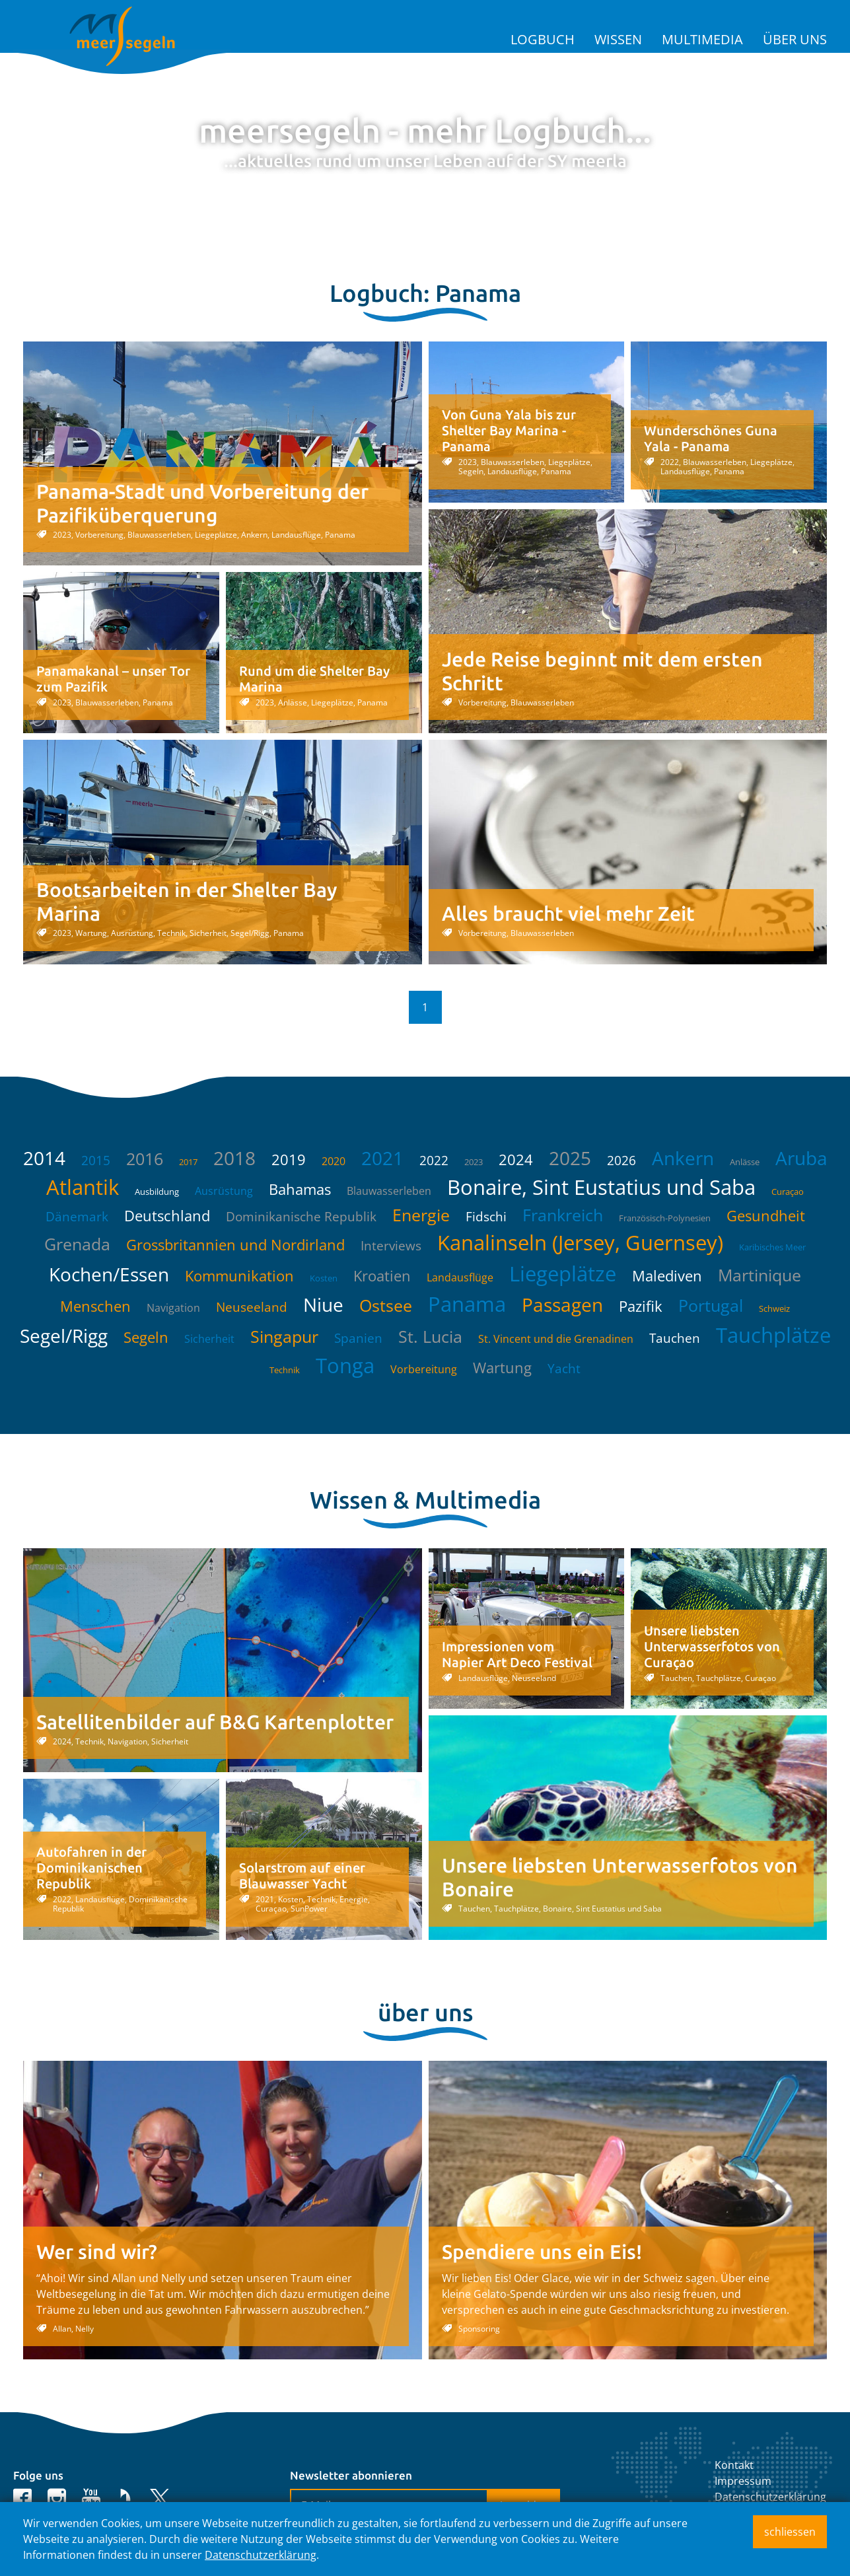 The width and height of the screenshot is (850, 2576). Describe the element at coordinates (144, 1158) in the screenshot. I see `2016` at that location.